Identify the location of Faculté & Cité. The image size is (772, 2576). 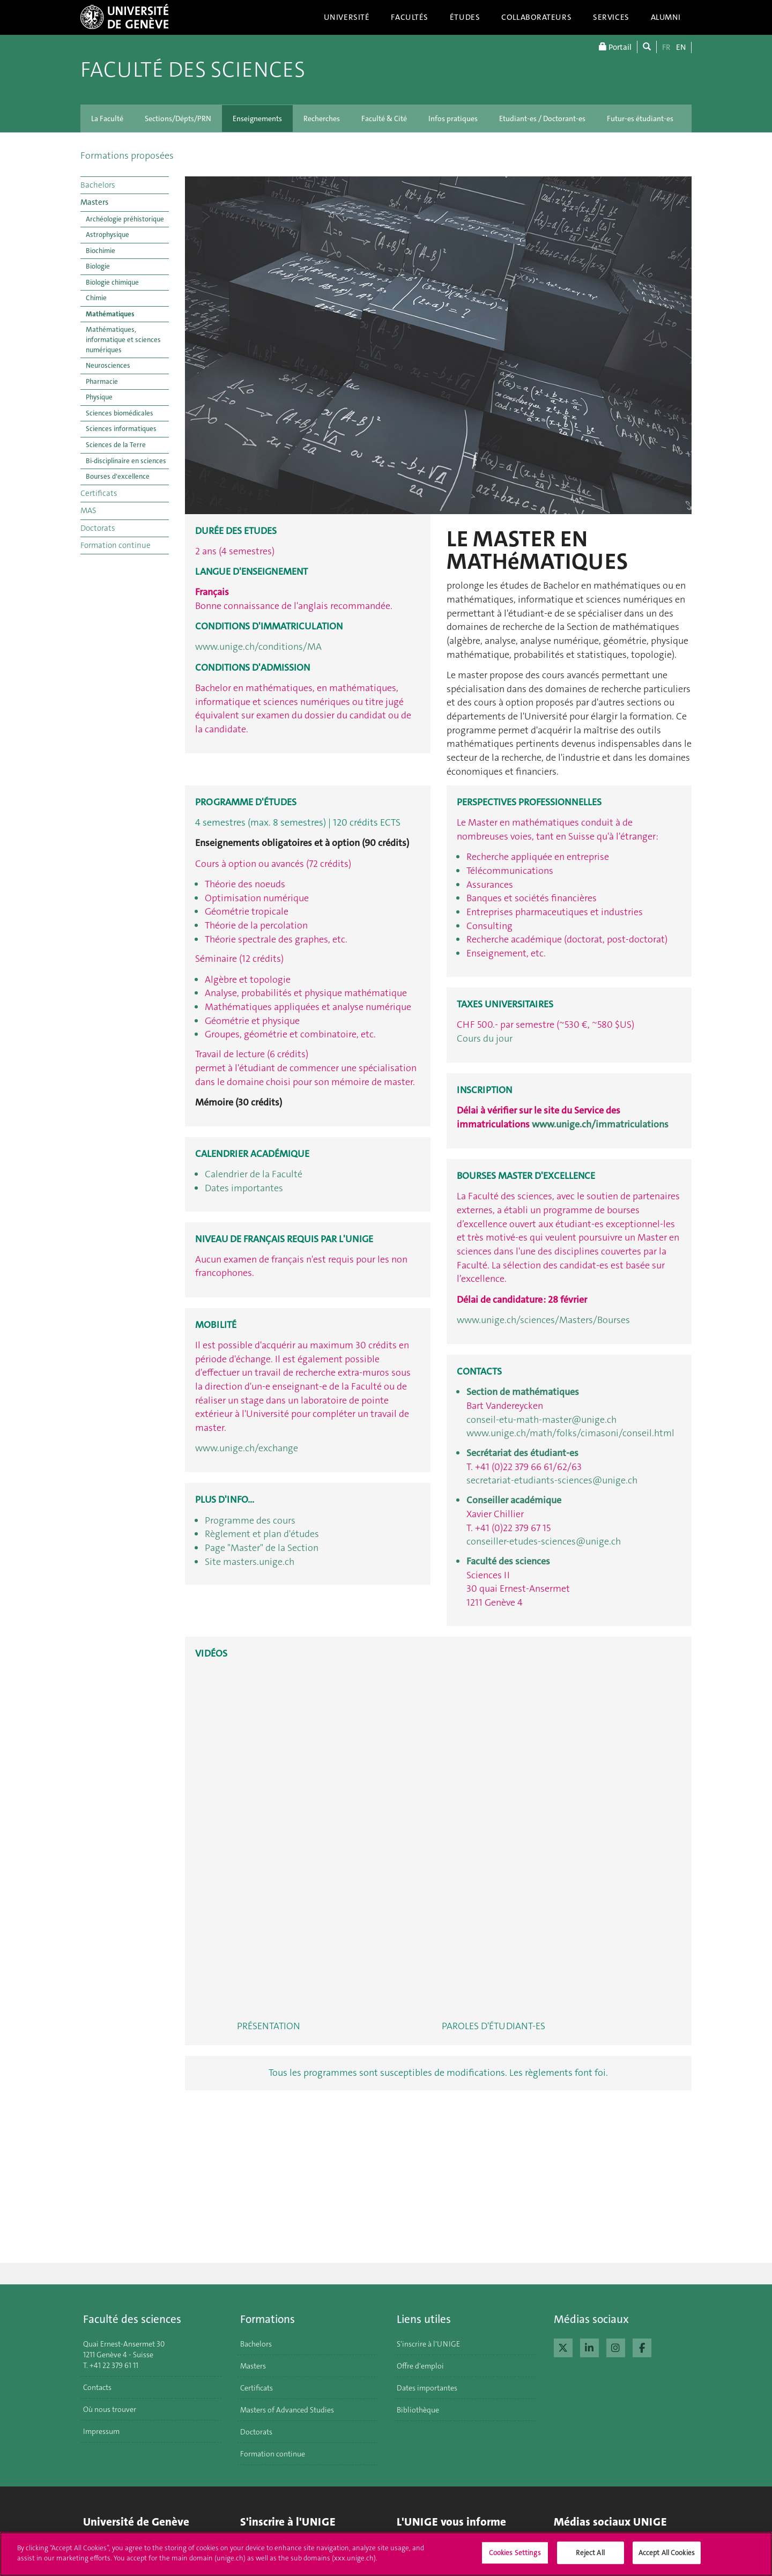
(384, 118).